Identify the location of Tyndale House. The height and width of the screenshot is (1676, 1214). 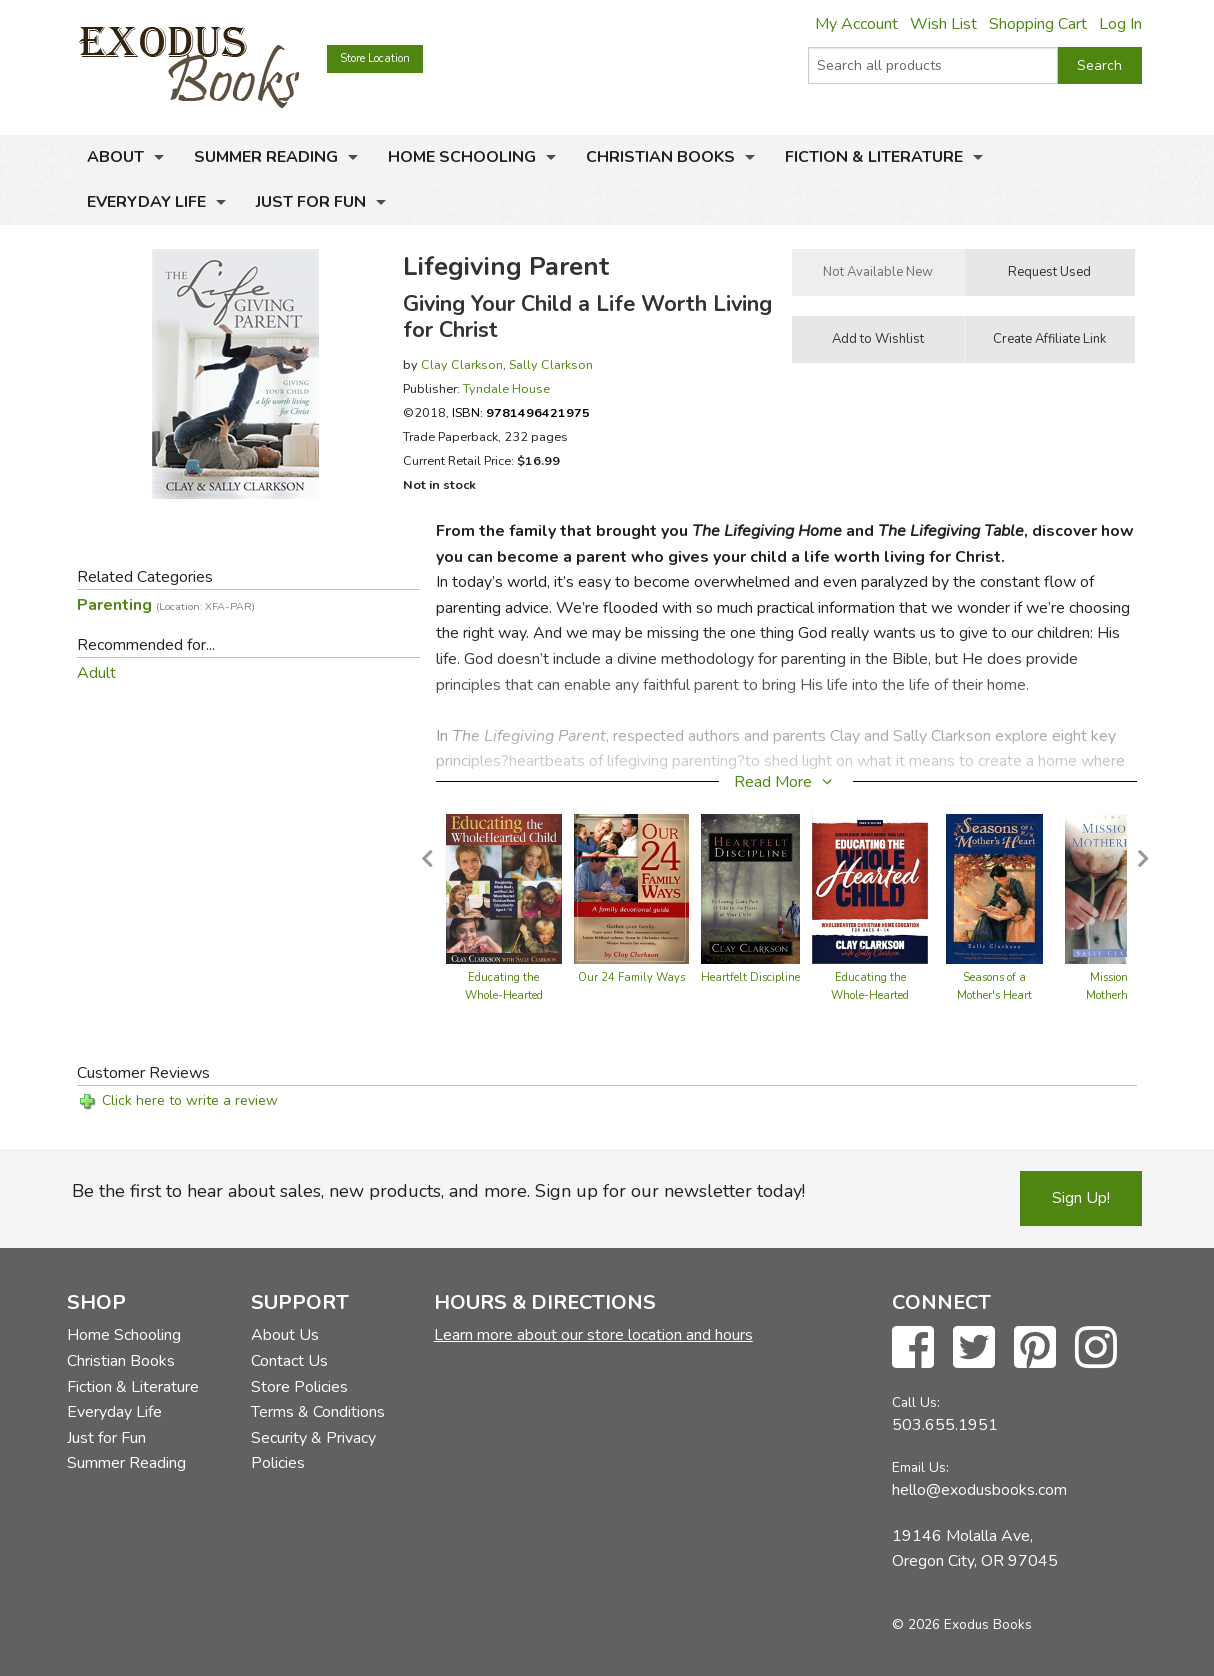
(506, 388).